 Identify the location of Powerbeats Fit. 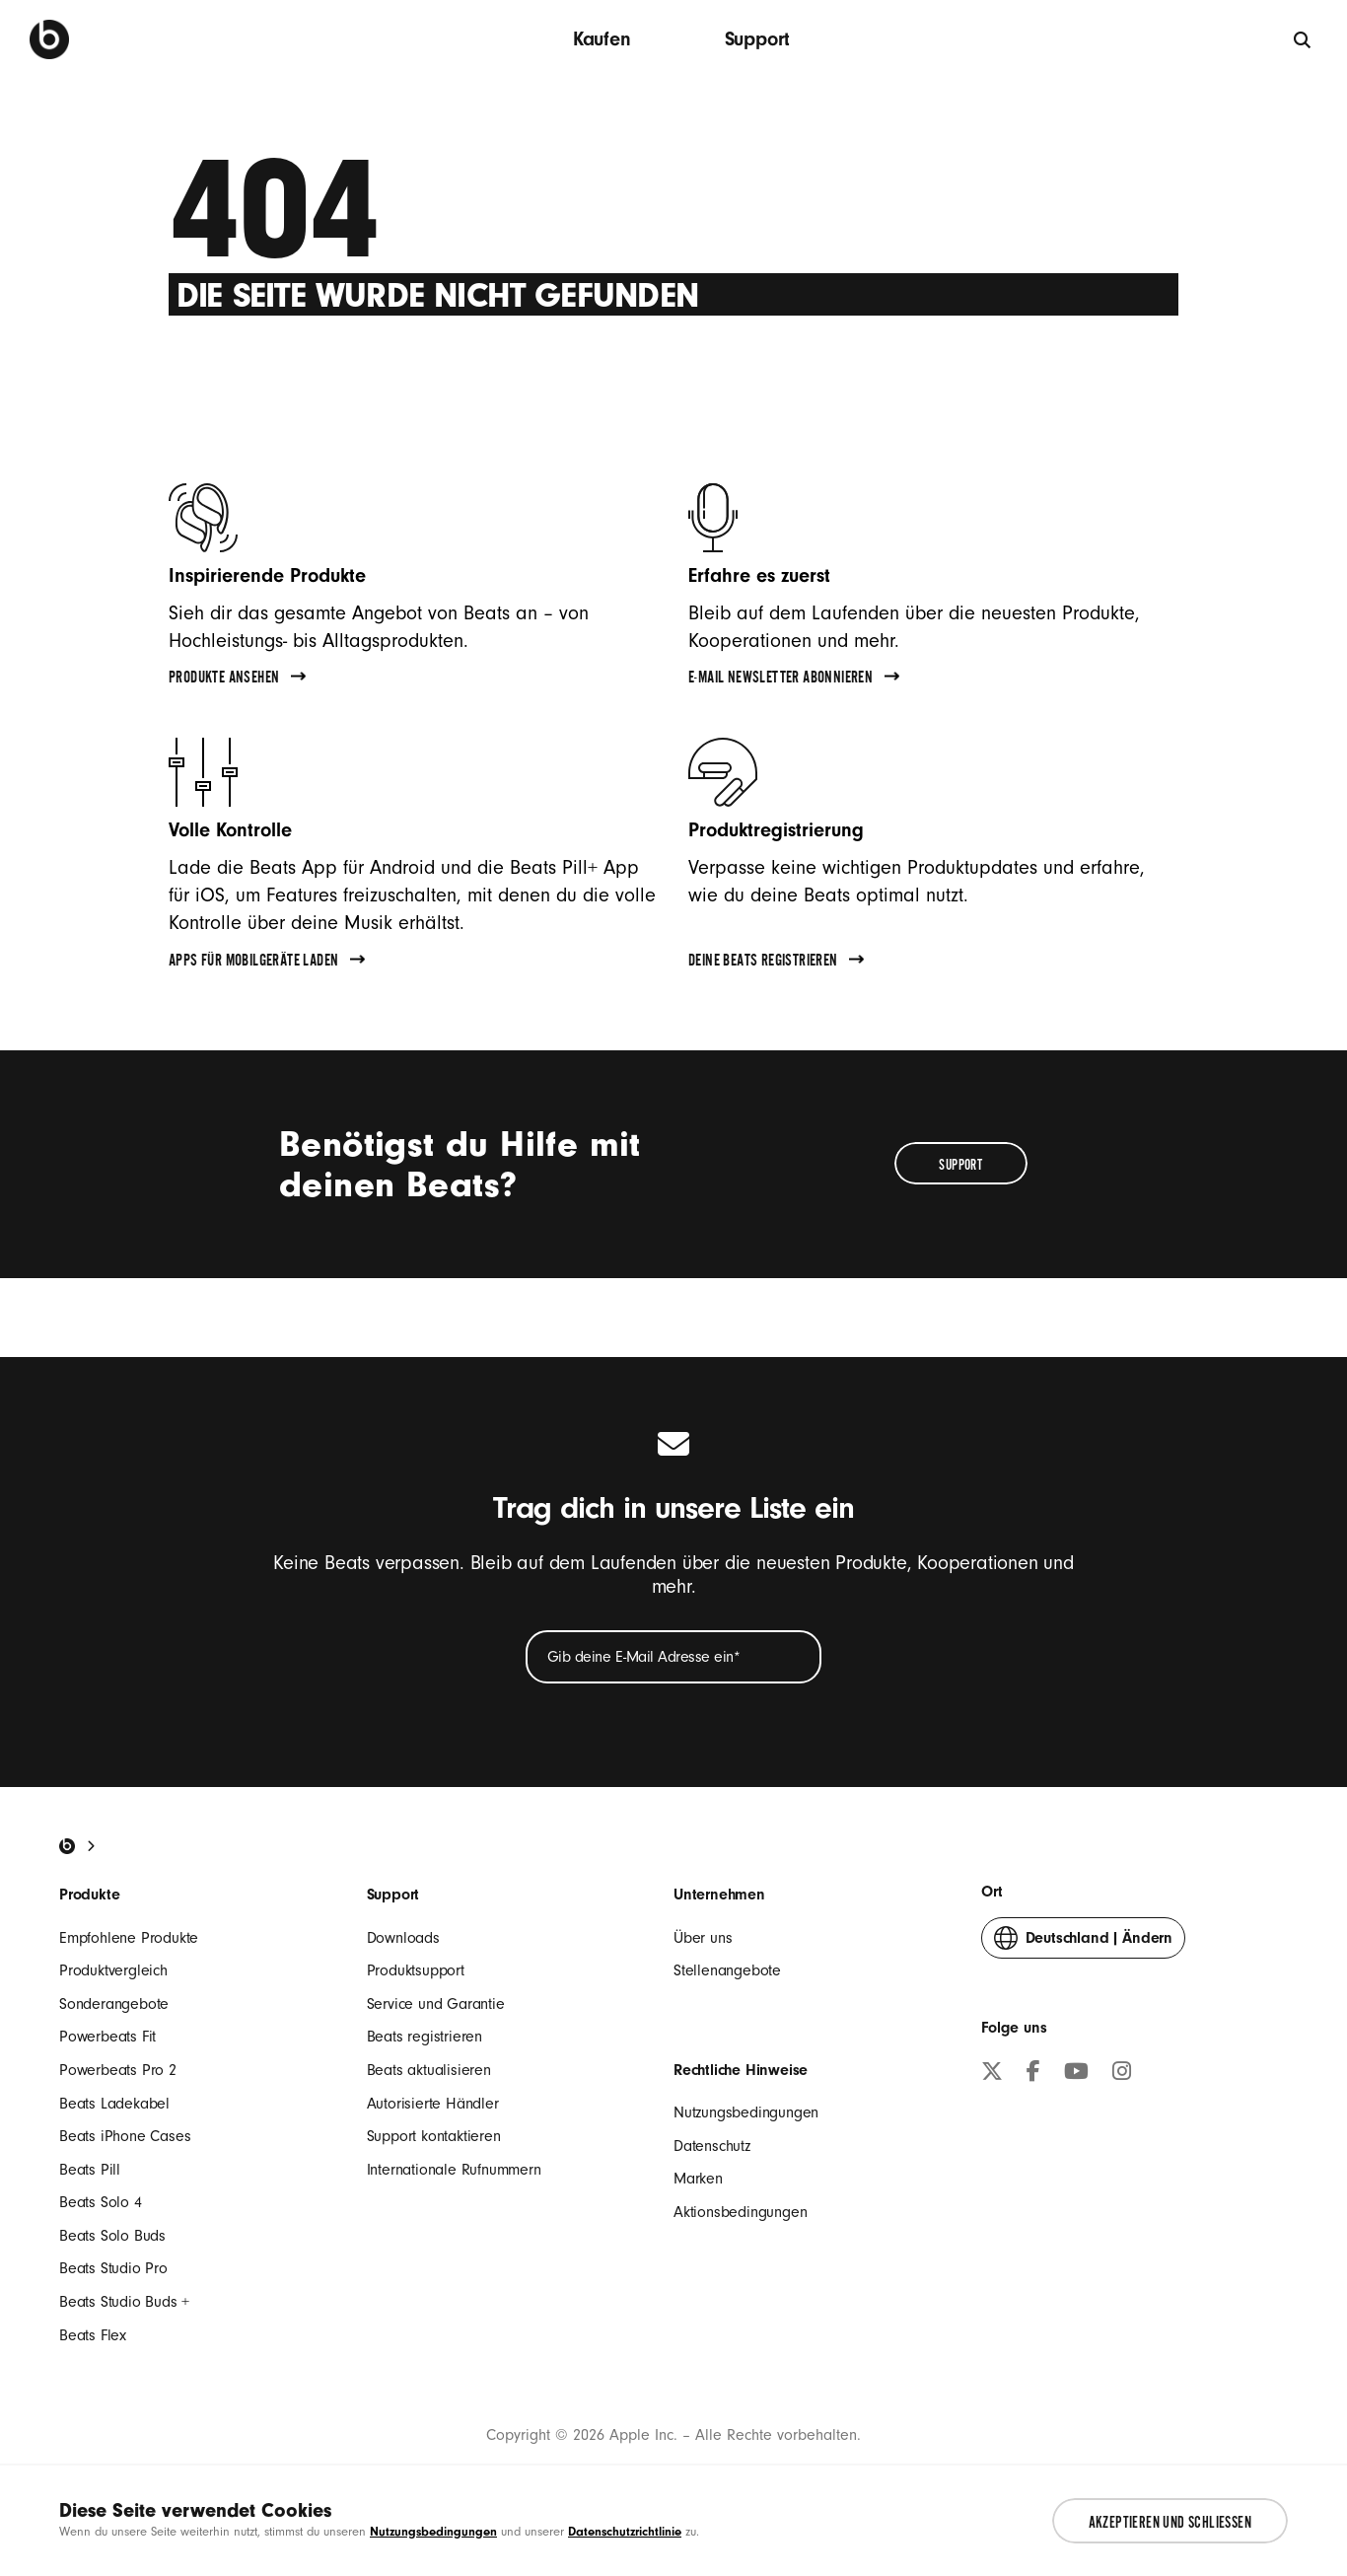
(107, 2036).